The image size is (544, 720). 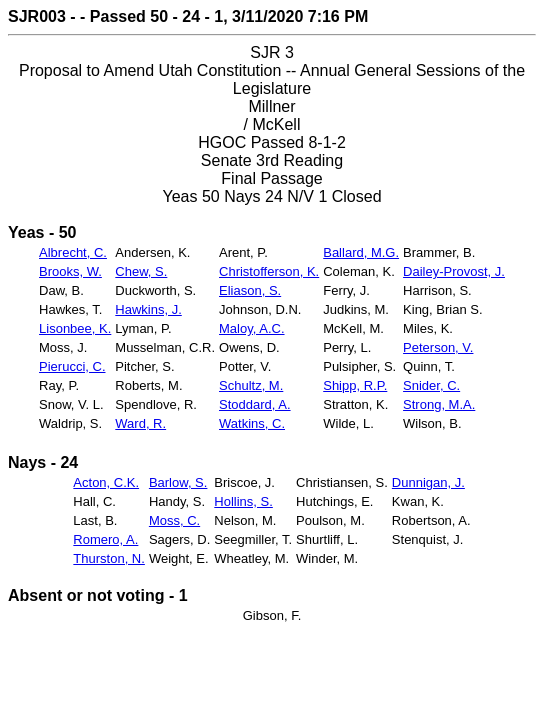 What do you see at coordinates (174, 520) in the screenshot?
I see `Moss, C.` at bounding box center [174, 520].